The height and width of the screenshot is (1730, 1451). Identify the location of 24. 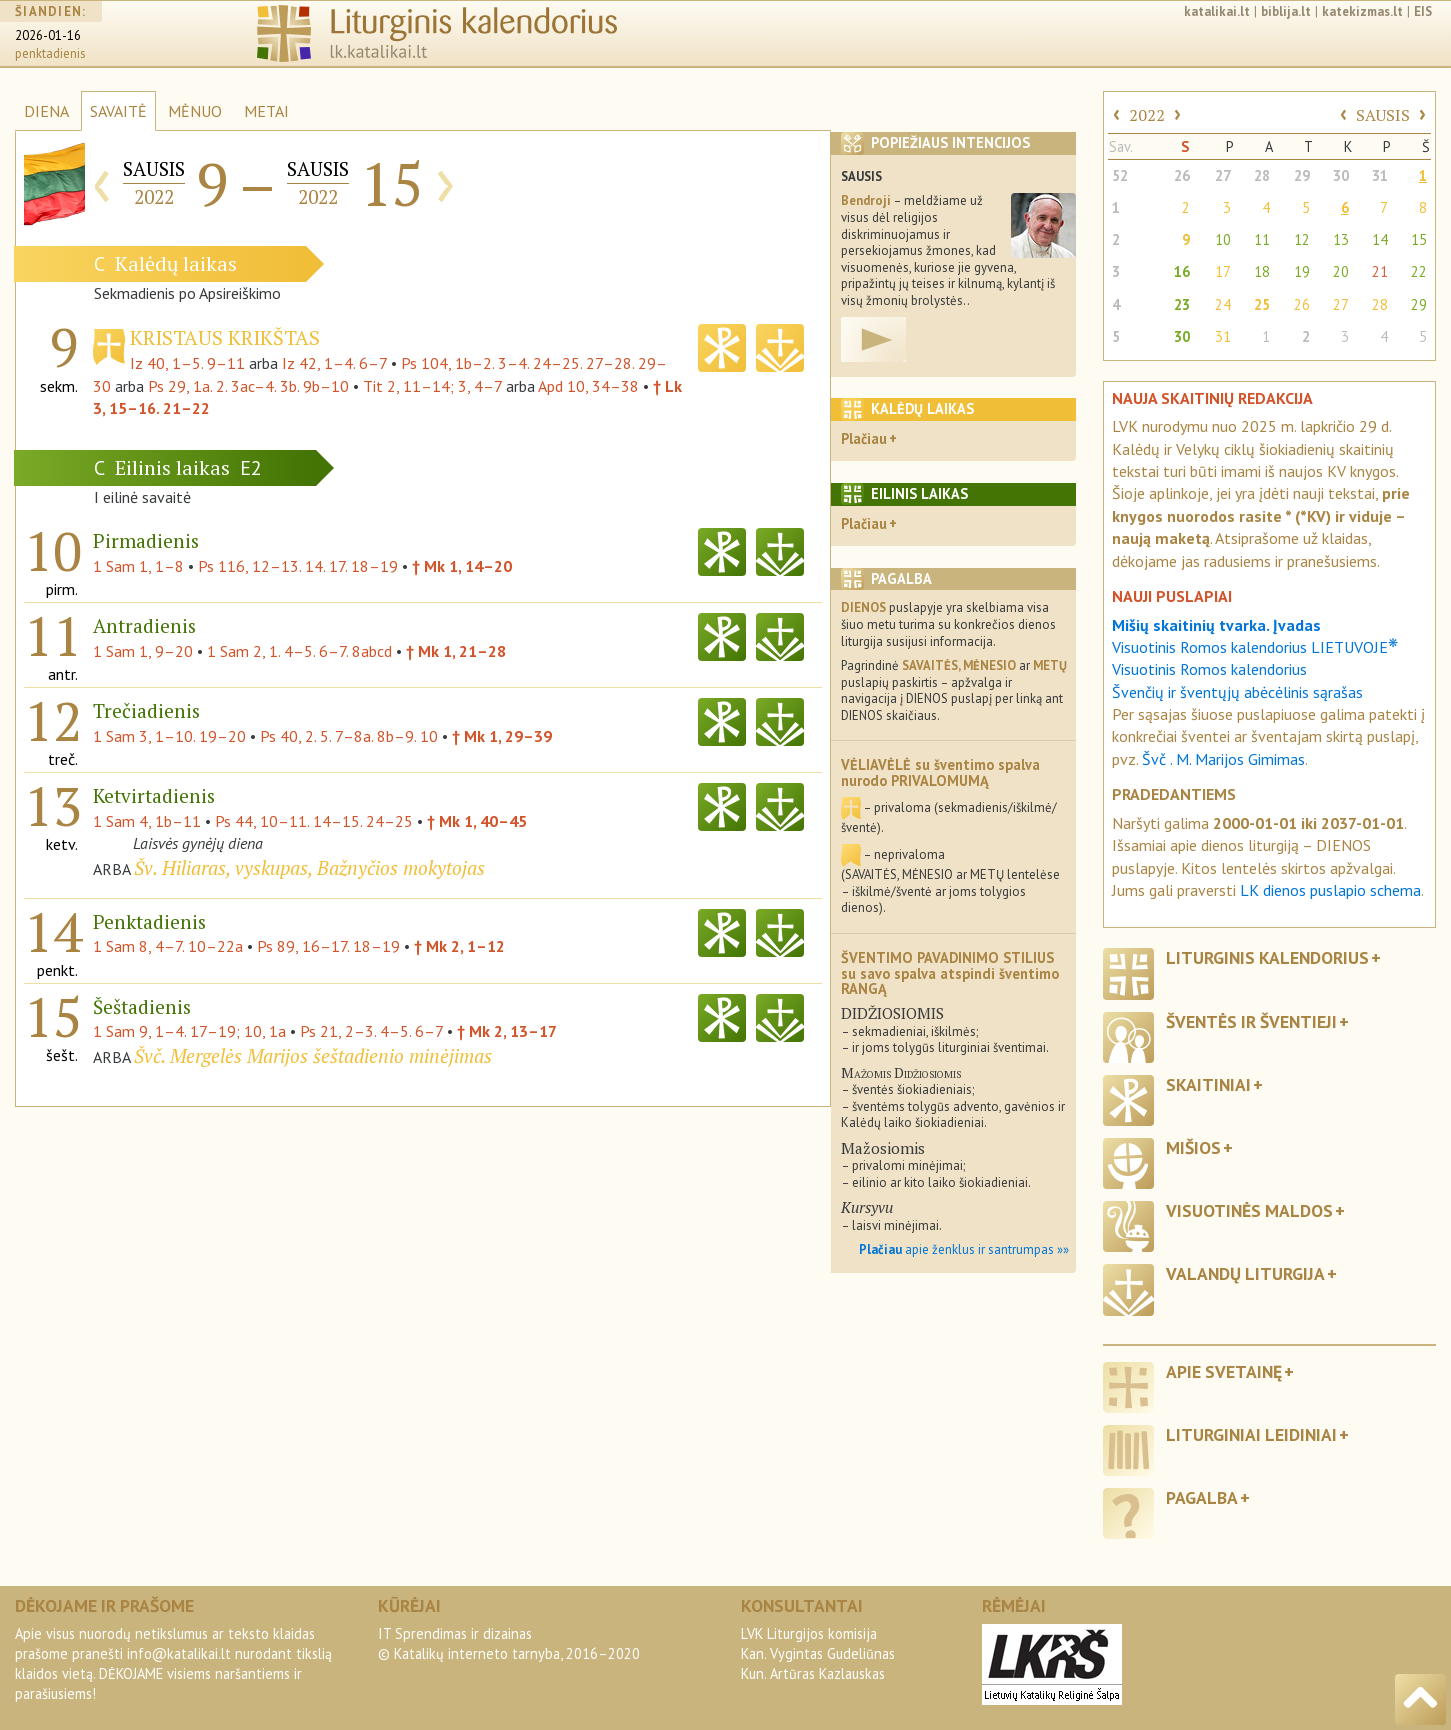
(1223, 304).